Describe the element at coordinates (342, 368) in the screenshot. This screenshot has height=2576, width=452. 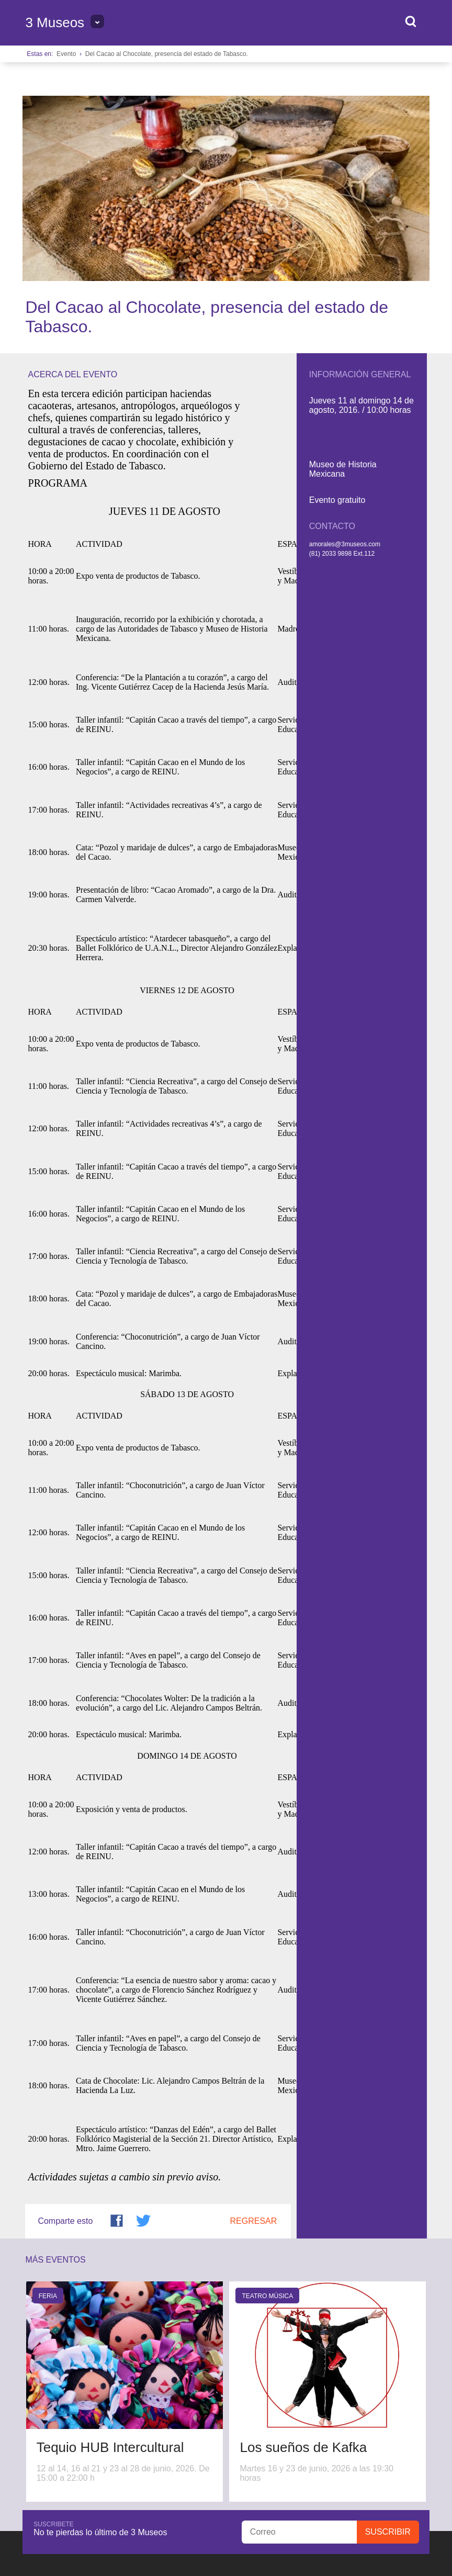
I see `(81) 2033 9898 Ext.112` at that location.